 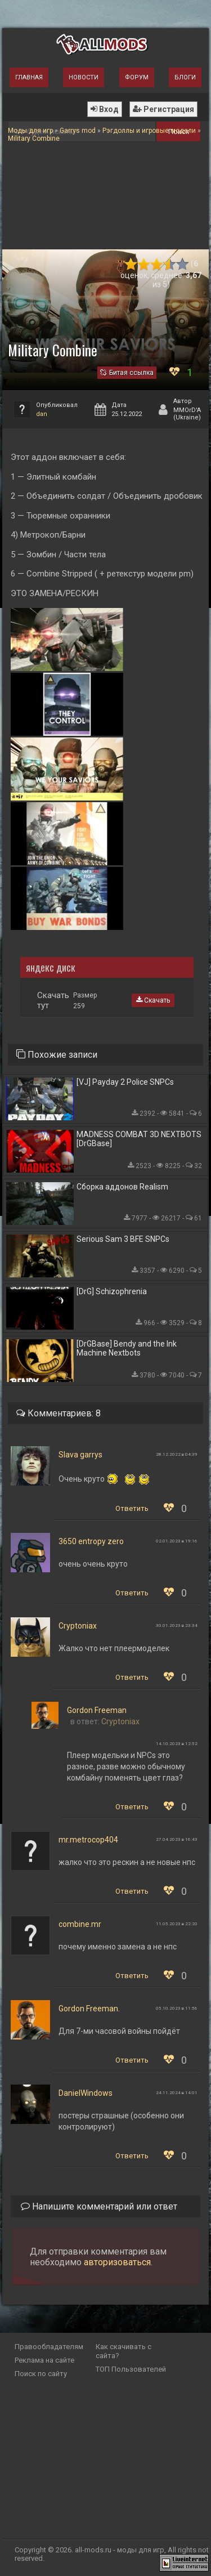 I want to click on 28.12.2022 в 04:39, so click(x=176, y=1454).